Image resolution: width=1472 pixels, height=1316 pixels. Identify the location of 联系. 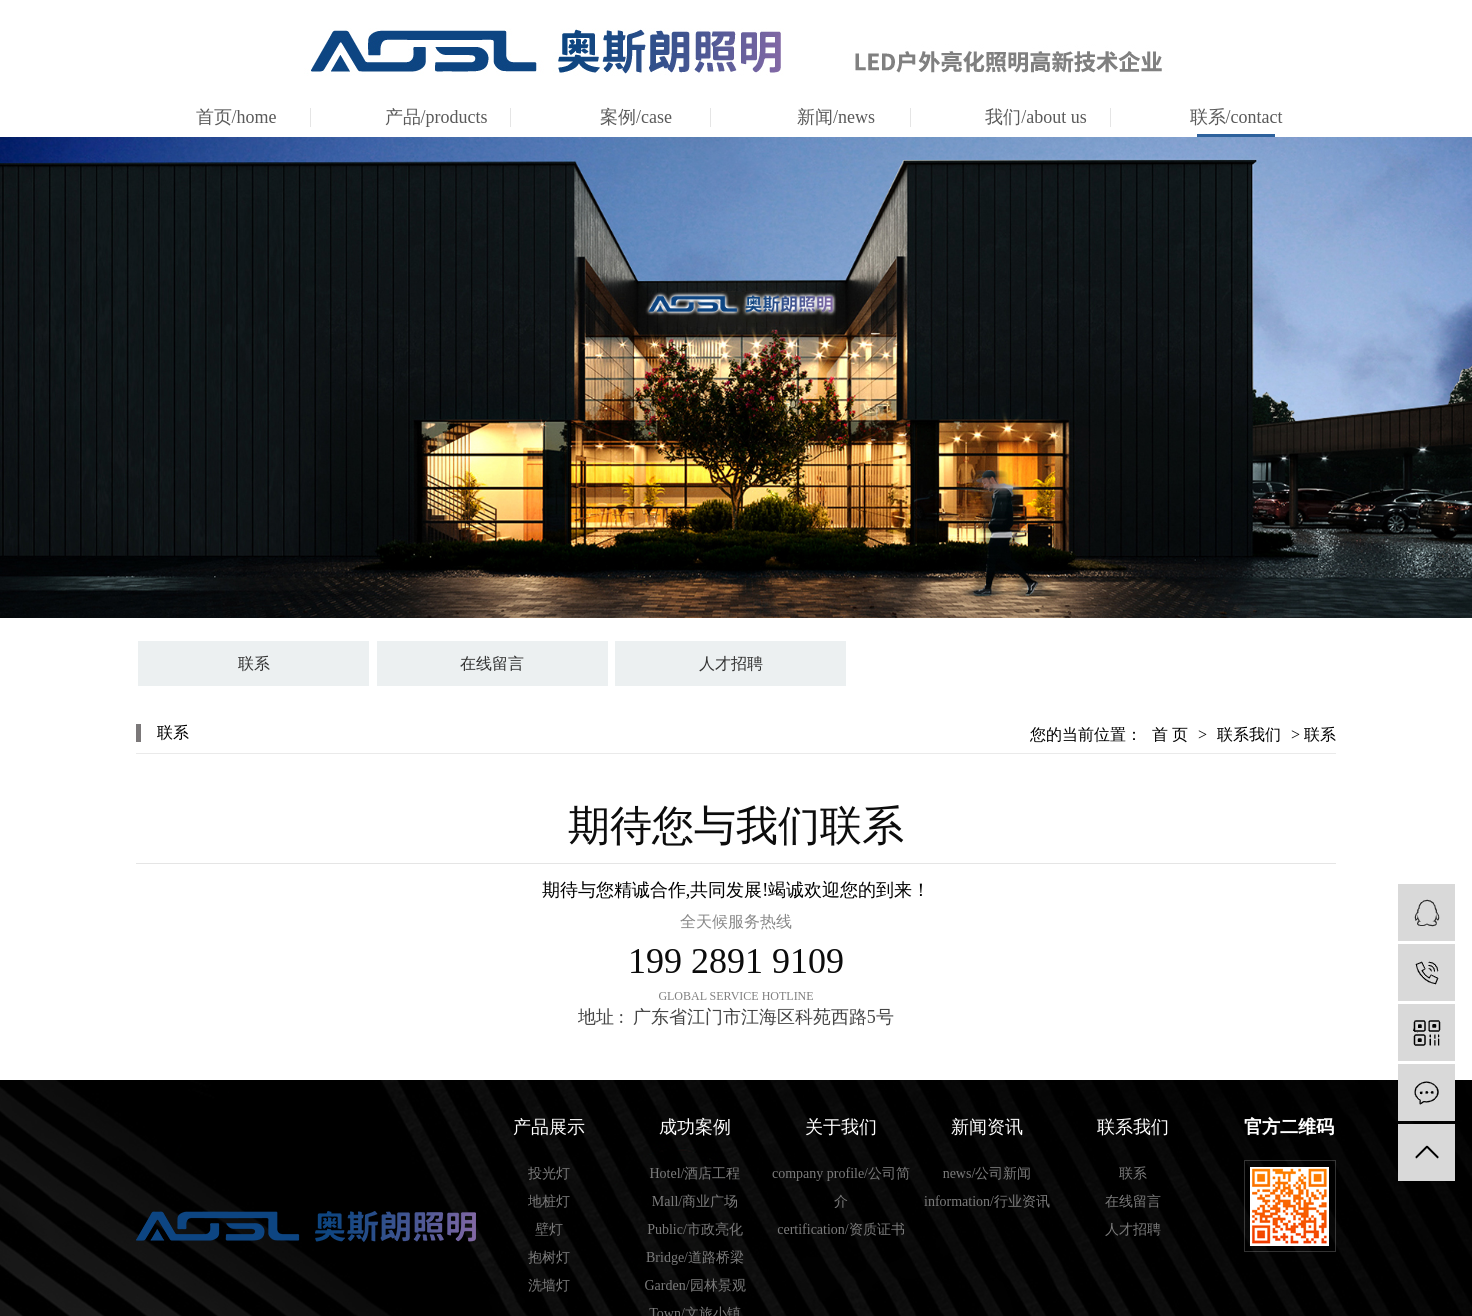
(254, 663).